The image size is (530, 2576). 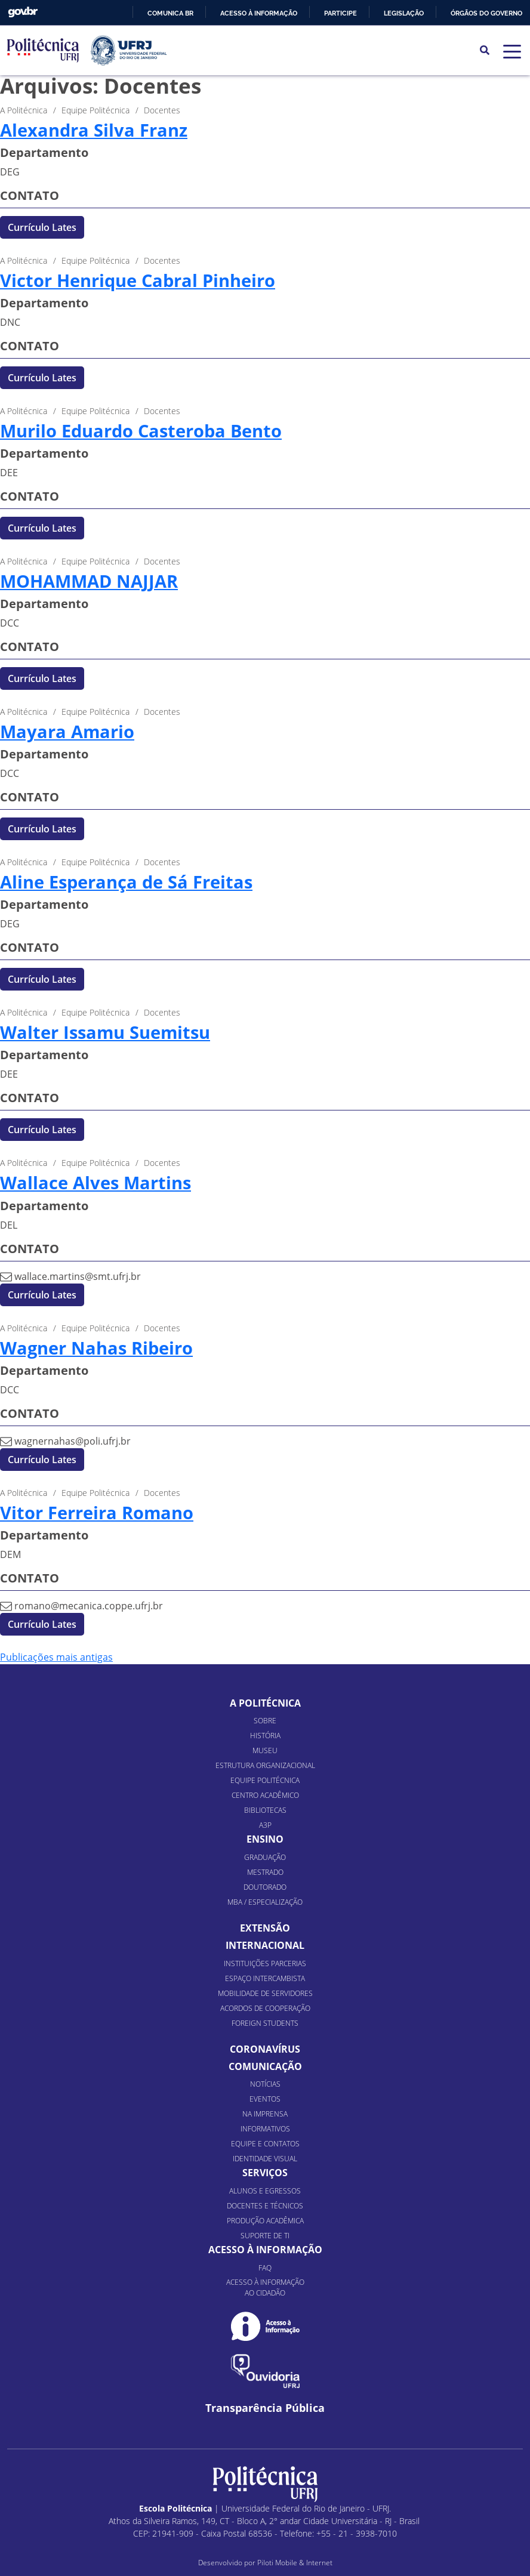 I want to click on Na Imprensa, so click(x=265, y=2114).